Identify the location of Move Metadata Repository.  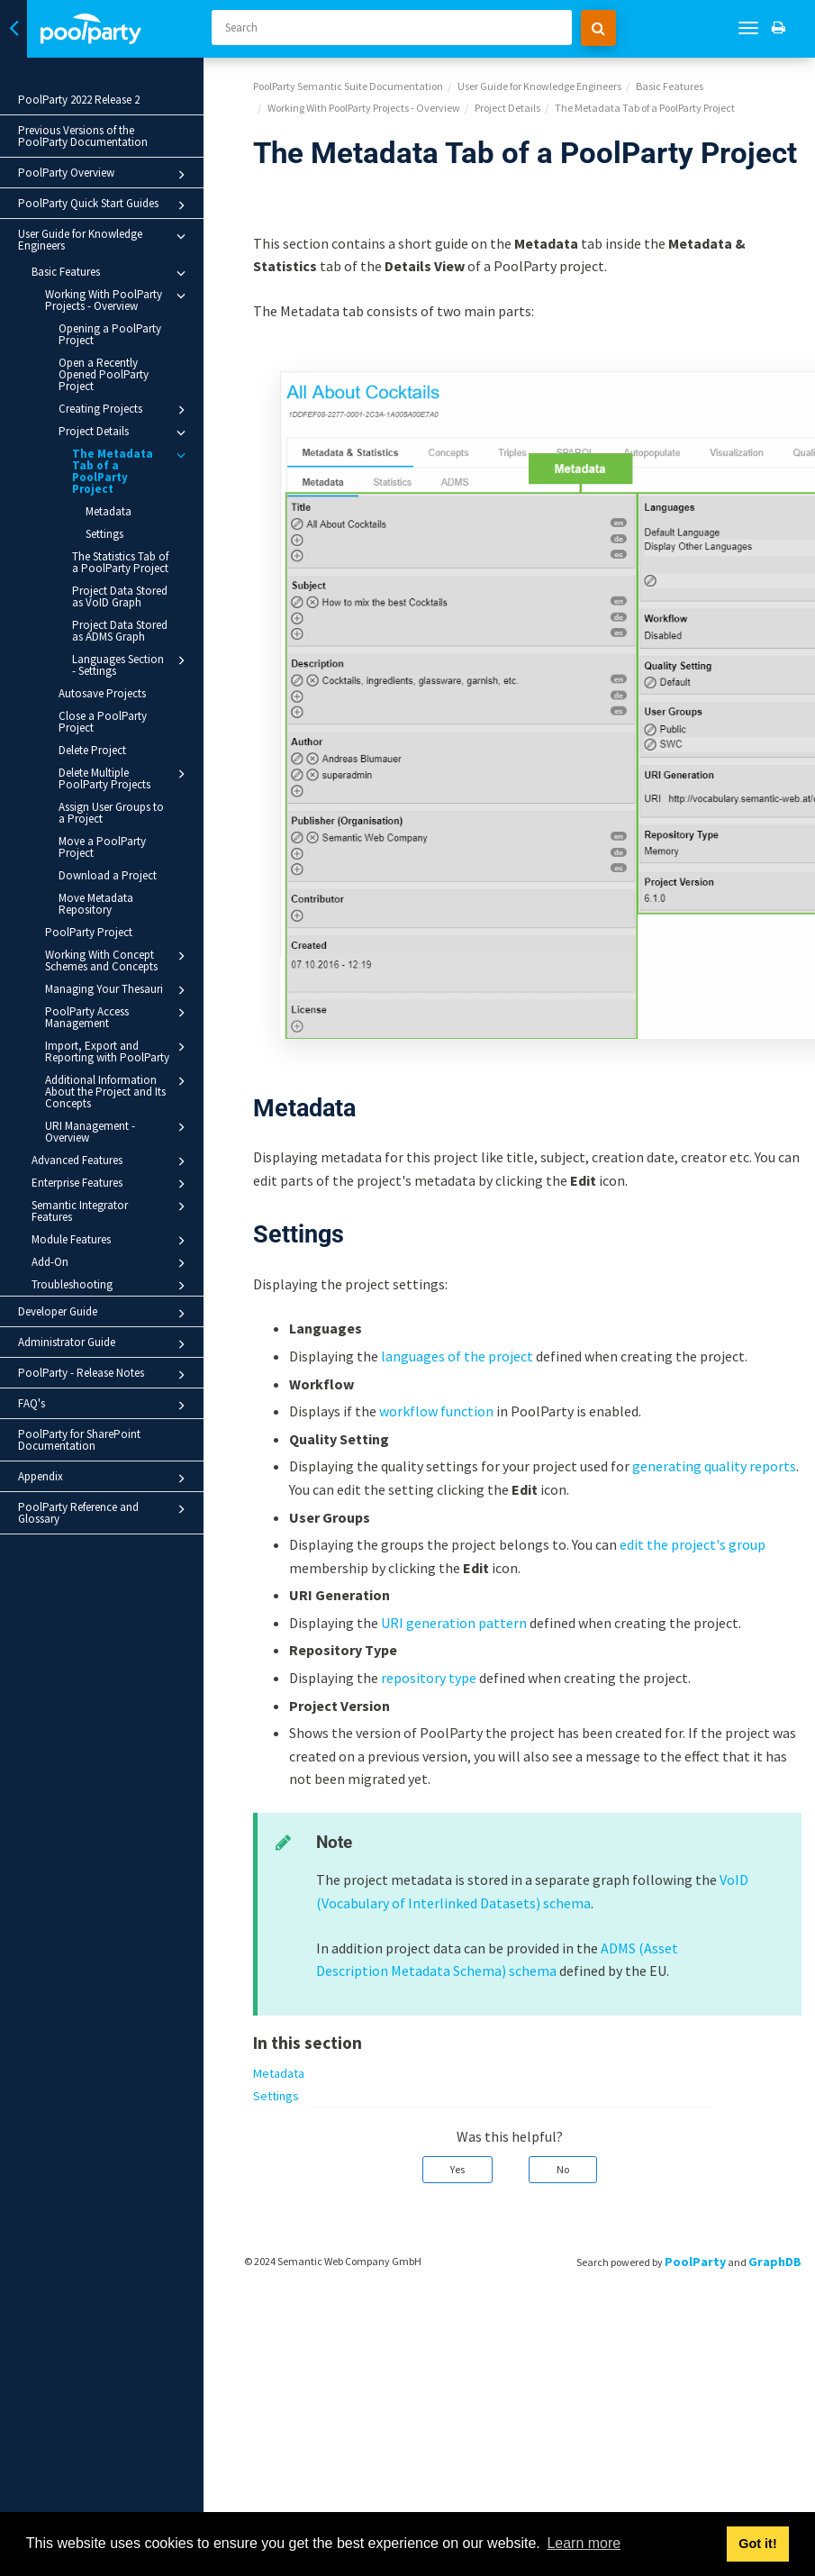
(96, 903).